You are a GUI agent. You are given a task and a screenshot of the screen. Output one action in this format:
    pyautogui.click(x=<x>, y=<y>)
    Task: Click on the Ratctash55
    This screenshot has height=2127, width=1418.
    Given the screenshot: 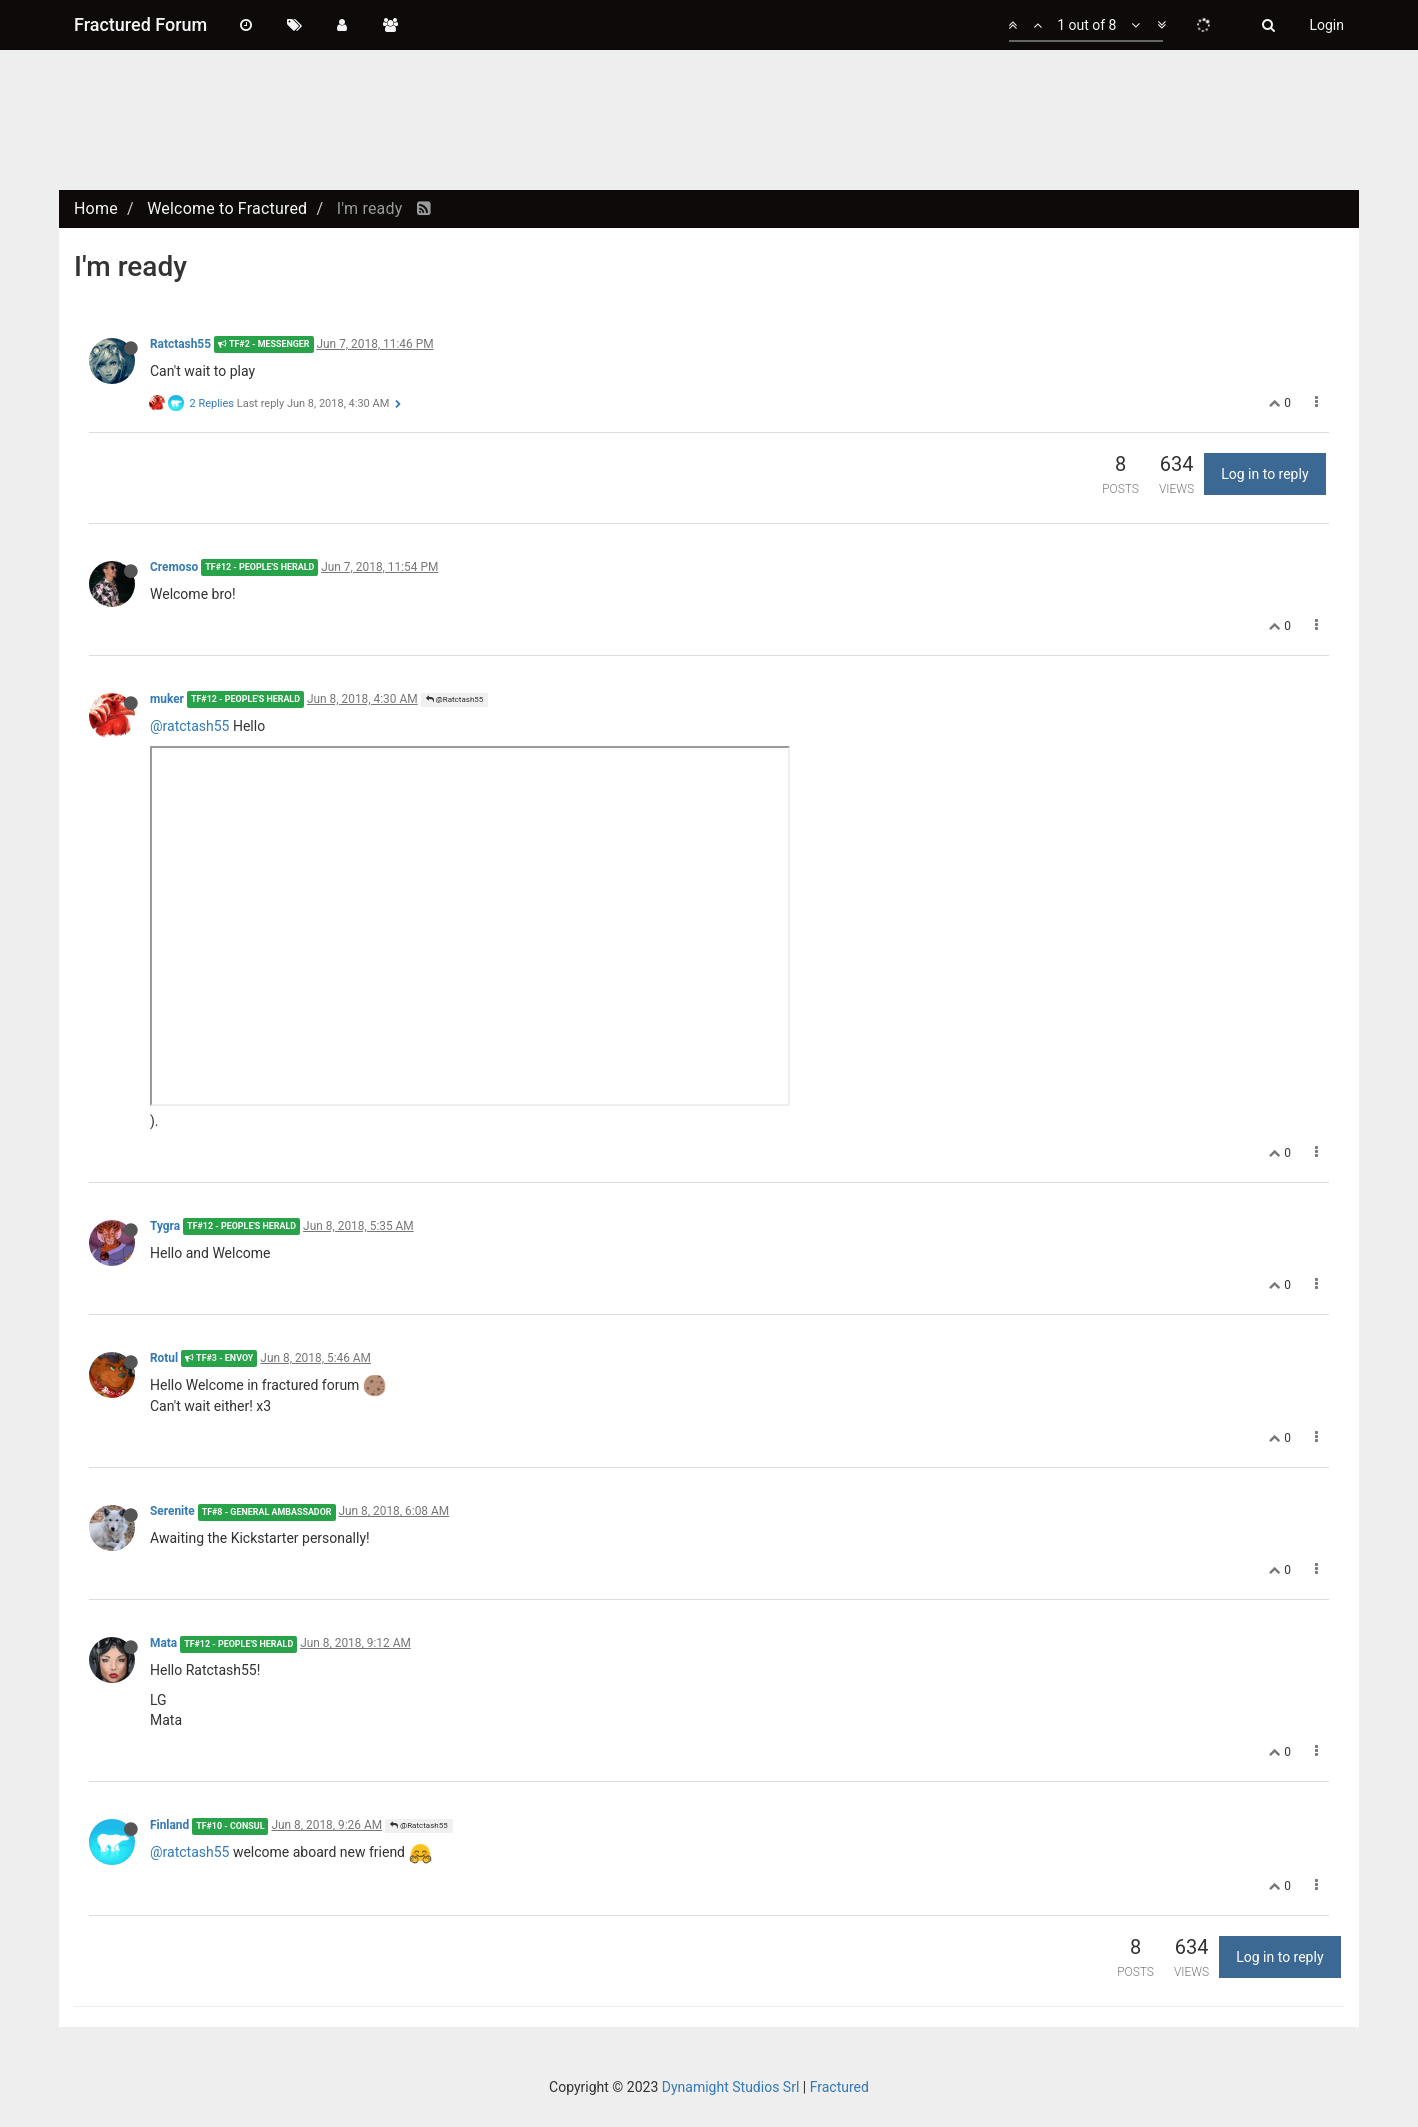 What is the action you would take?
    pyautogui.click(x=180, y=344)
    